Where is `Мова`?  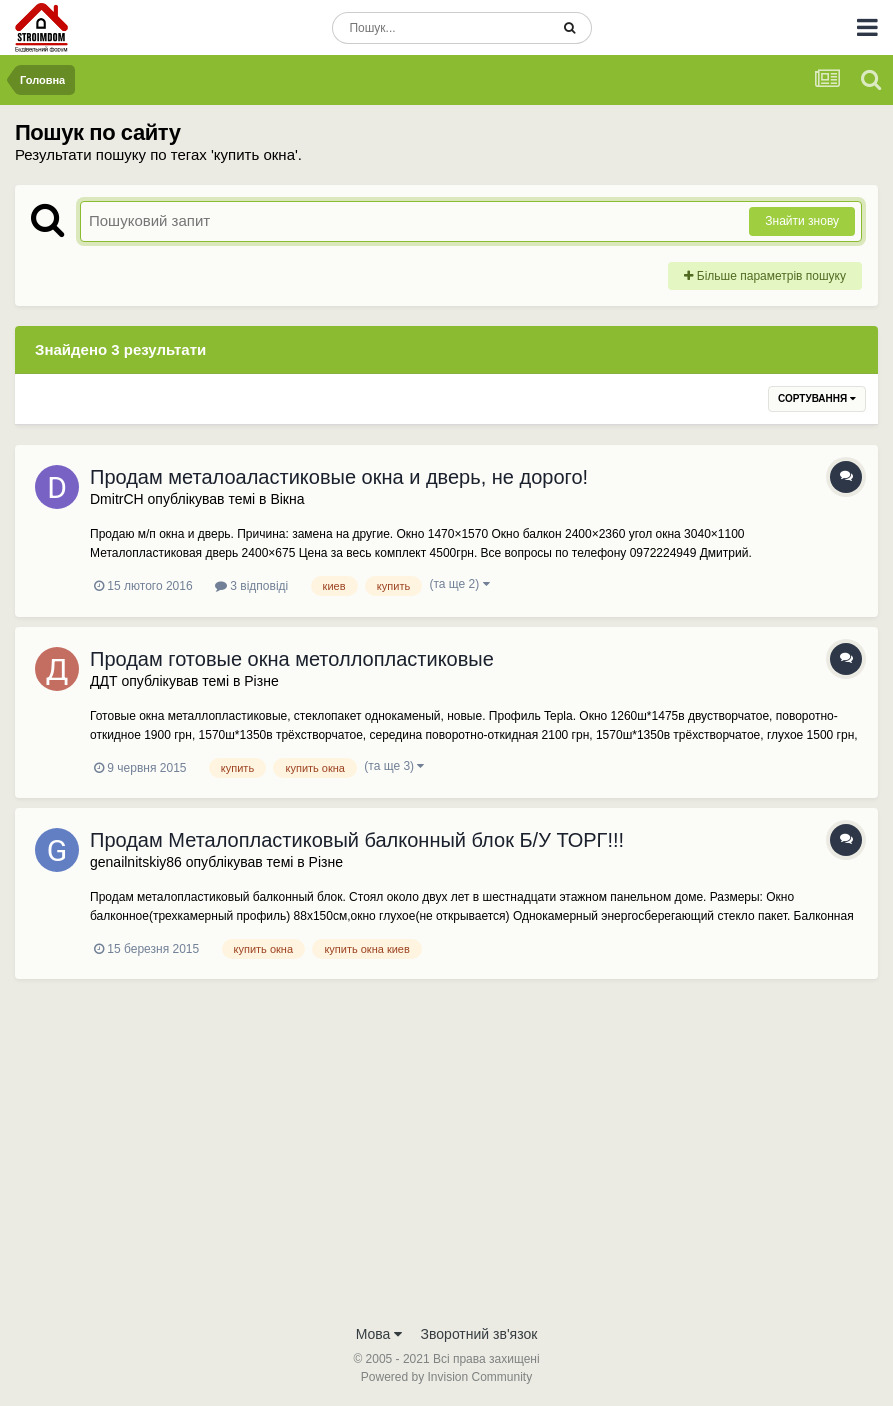
Мова is located at coordinates (379, 1334).